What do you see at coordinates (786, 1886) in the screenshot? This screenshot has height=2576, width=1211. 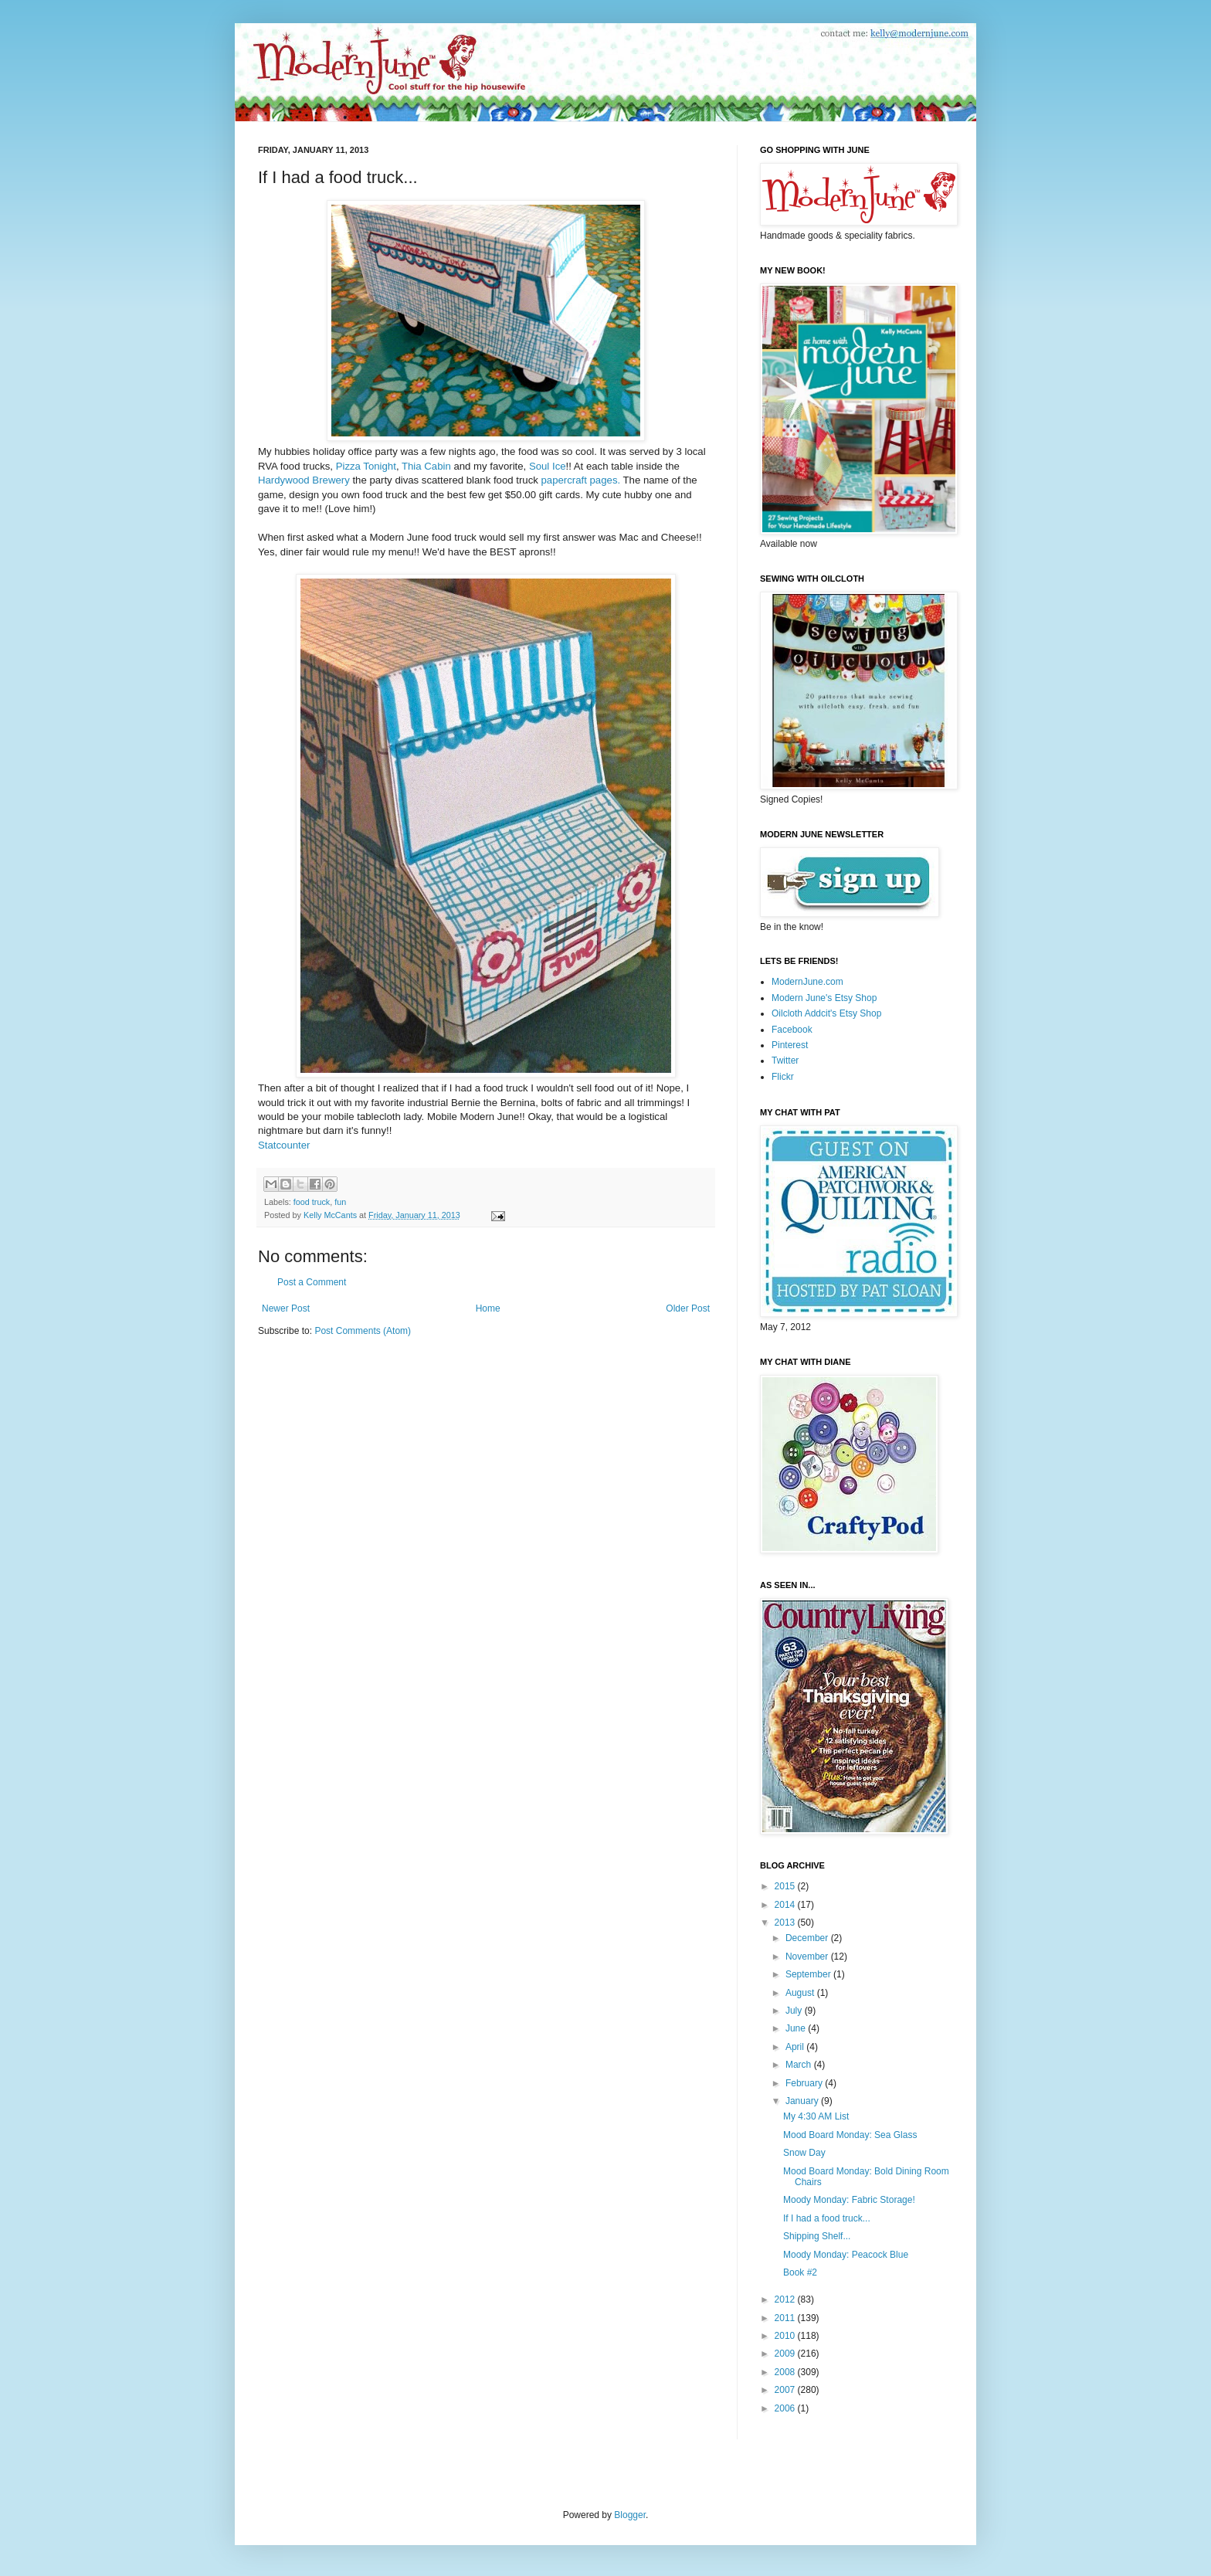 I see `2015` at bounding box center [786, 1886].